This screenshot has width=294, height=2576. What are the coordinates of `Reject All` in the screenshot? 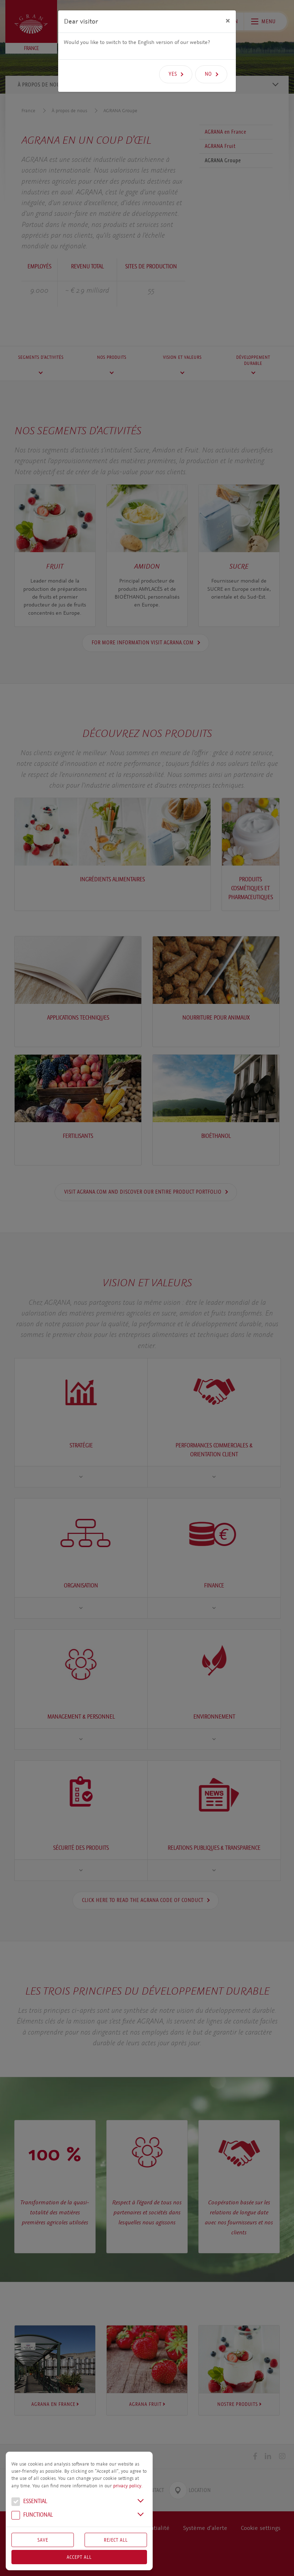 It's located at (116, 2540).